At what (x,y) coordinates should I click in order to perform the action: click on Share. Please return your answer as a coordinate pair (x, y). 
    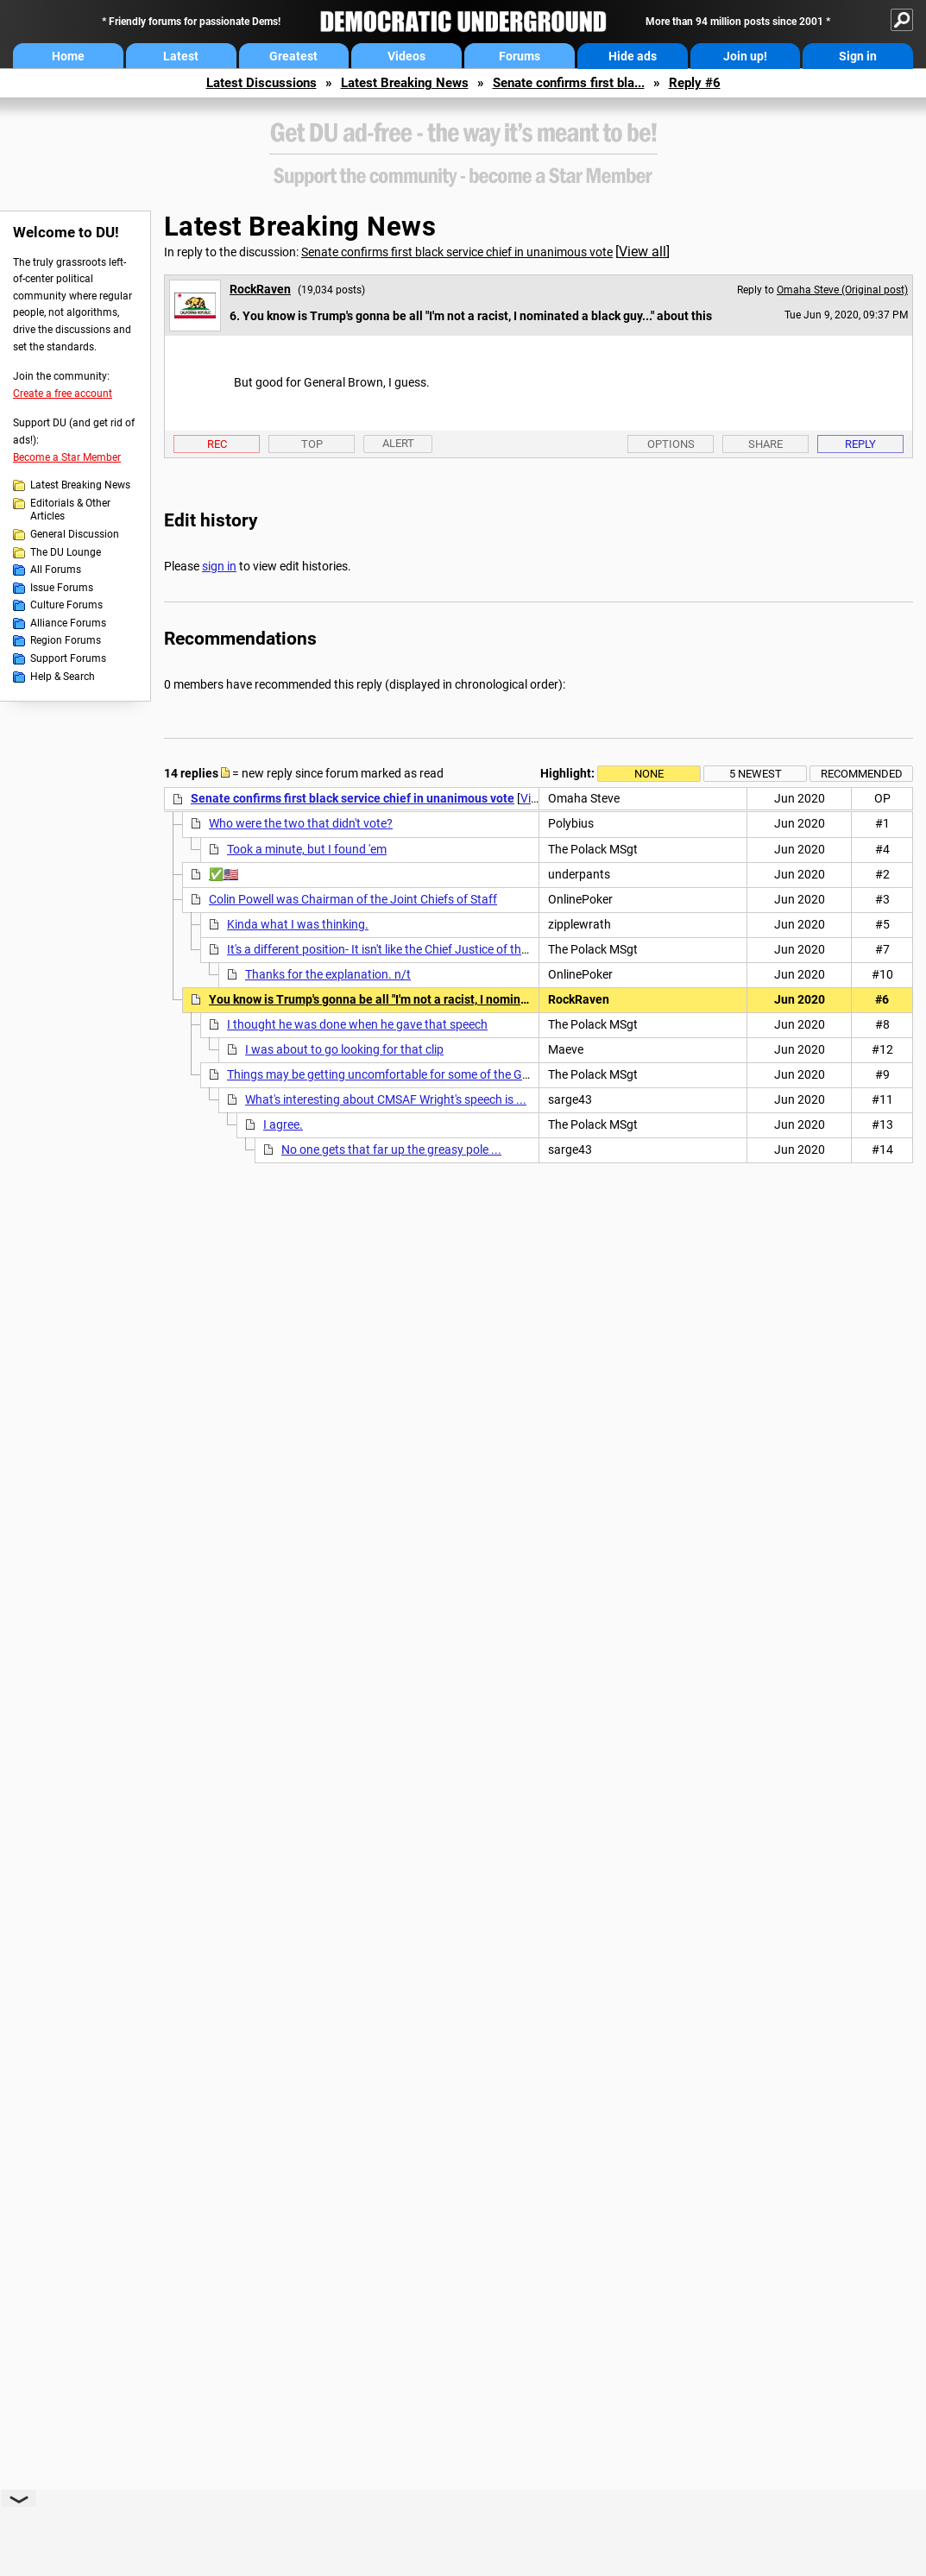
    Looking at the image, I should click on (765, 444).